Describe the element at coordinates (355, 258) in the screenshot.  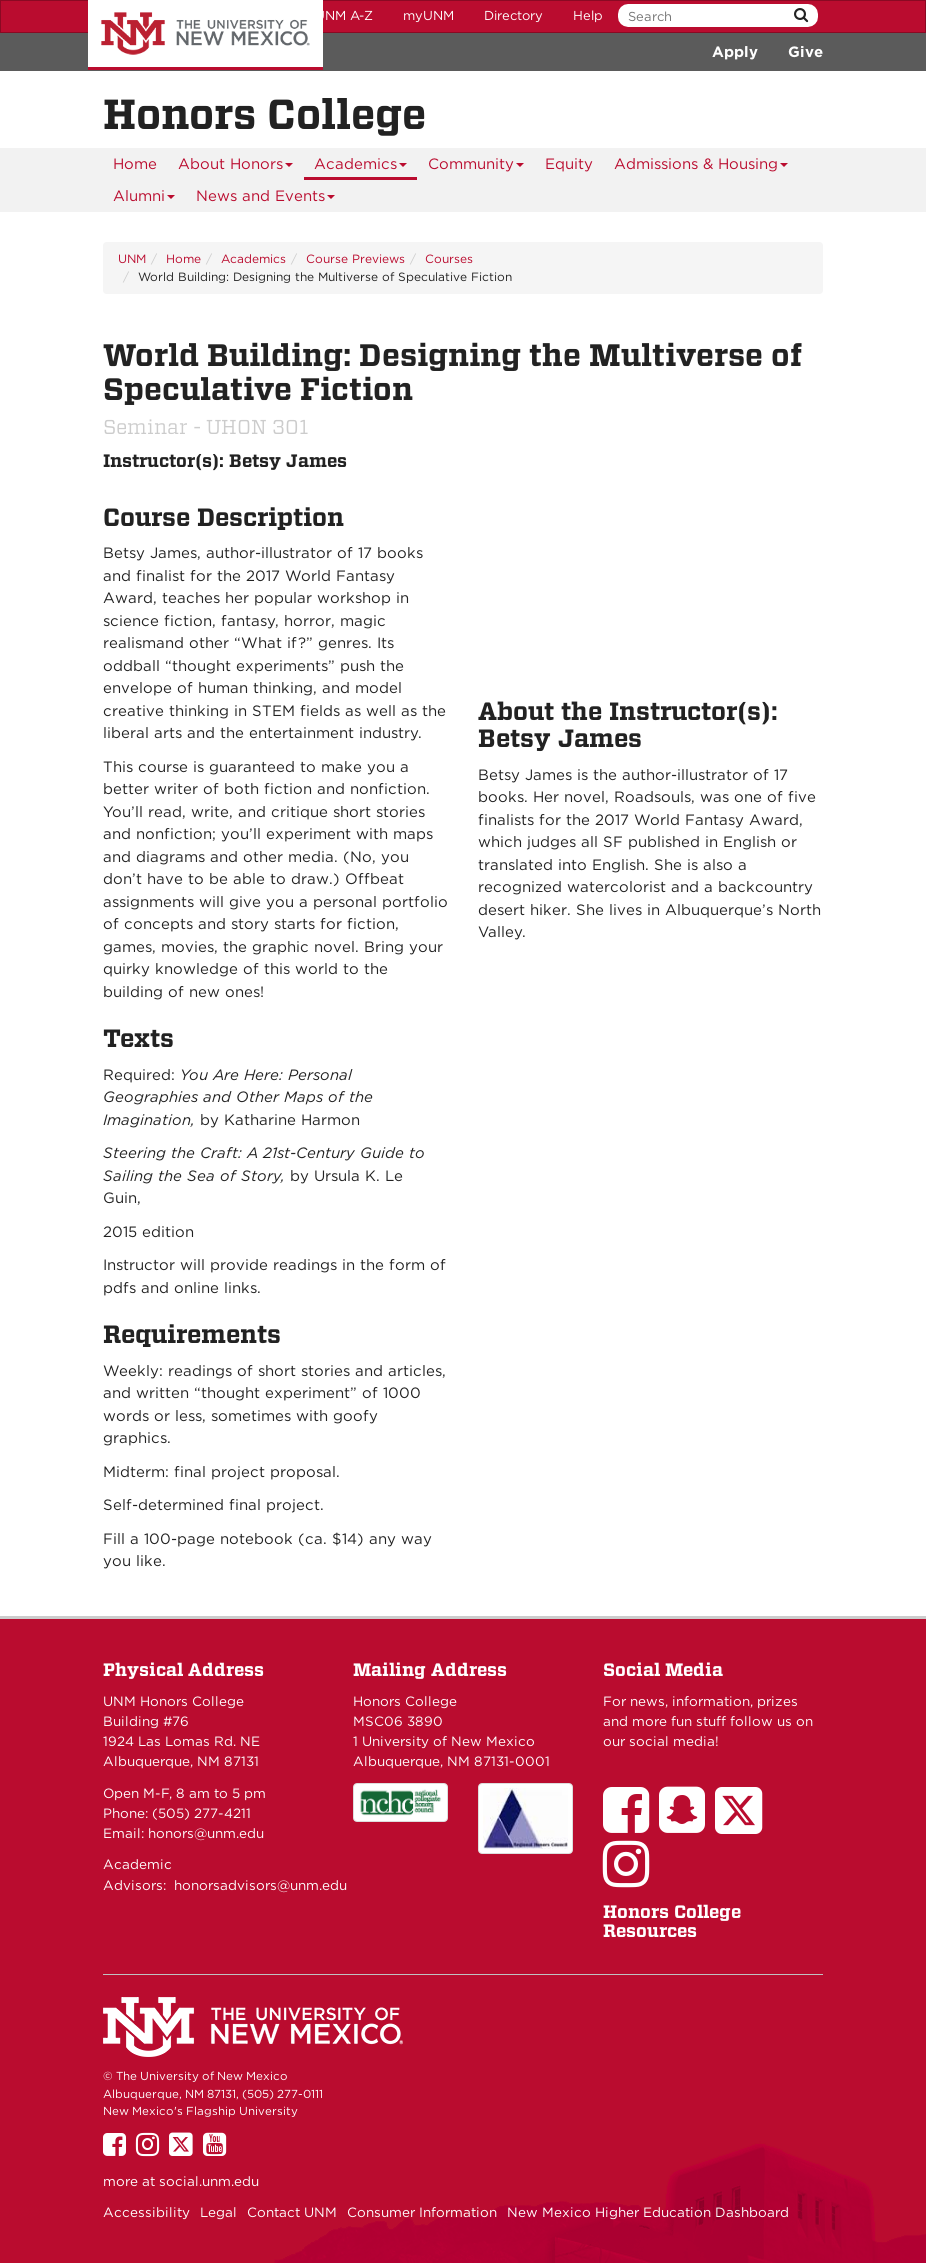
I see `Course Previews` at that location.